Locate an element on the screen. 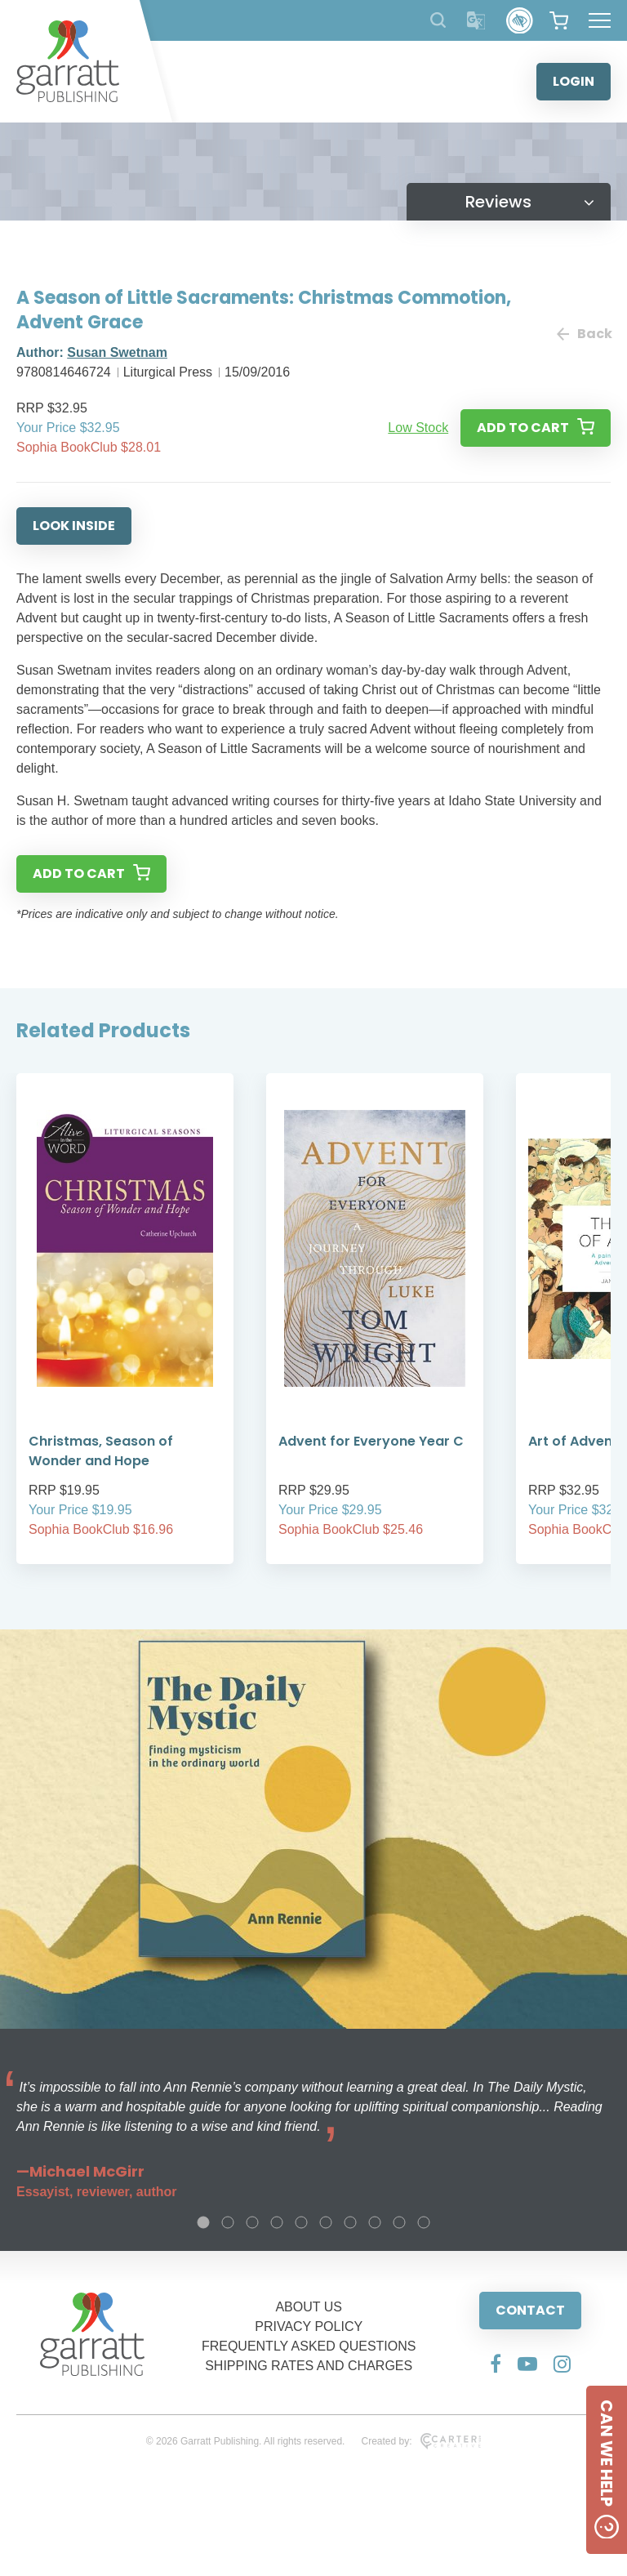  PRIVACY POLICY is located at coordinates (308, 2326).